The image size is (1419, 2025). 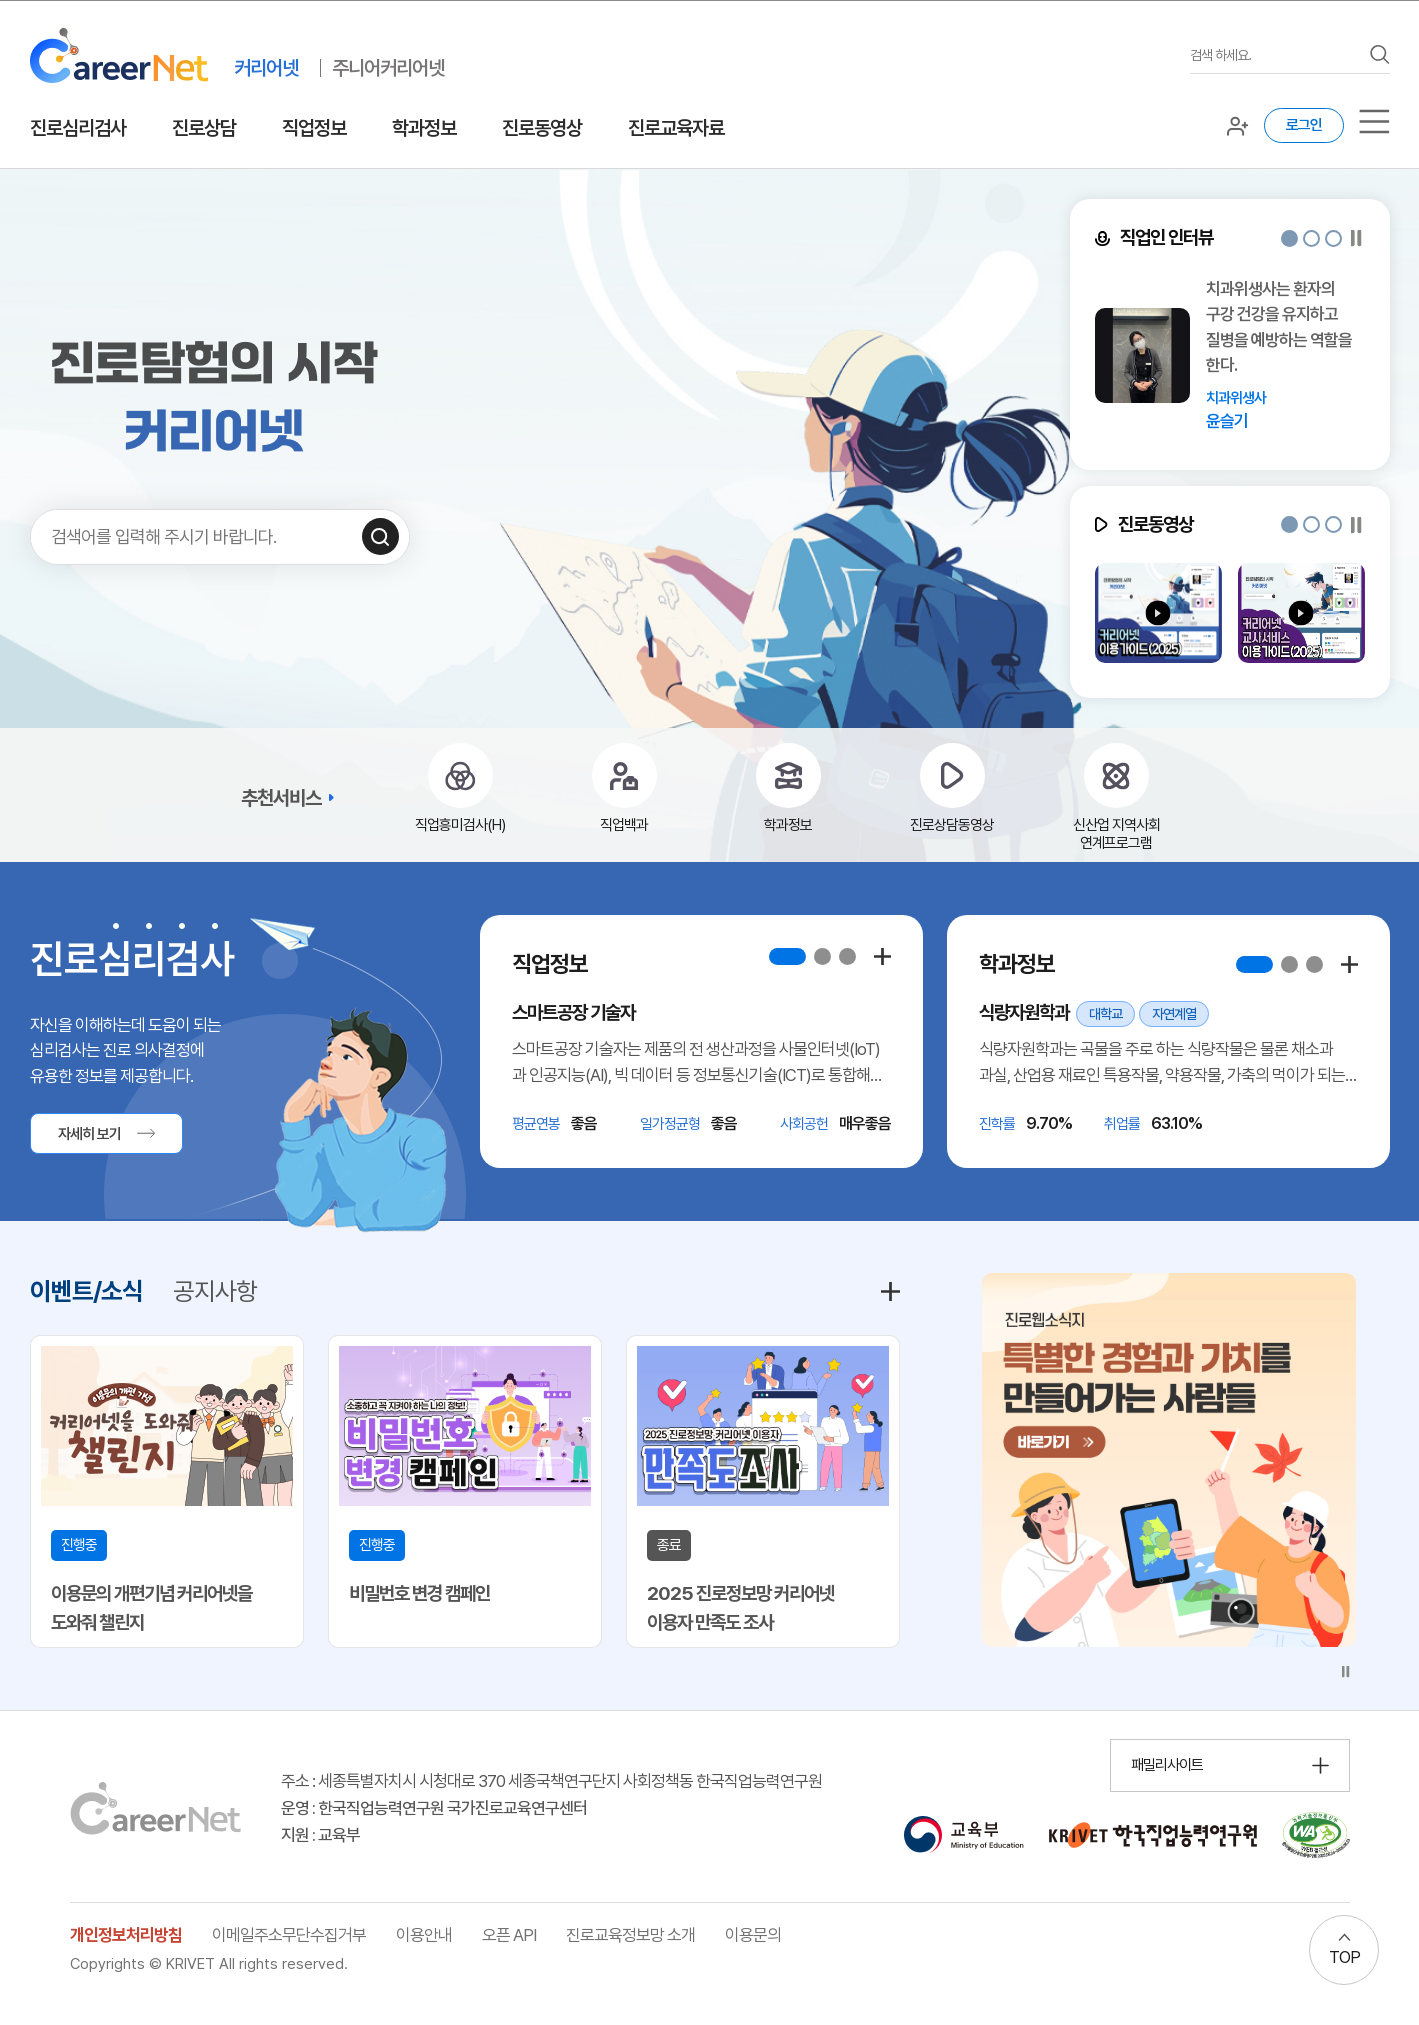 What do you see at coordinates (215, 1291) in the screenshot?
I see `공지사항 [tab]` at bounding box center [215, 1291].